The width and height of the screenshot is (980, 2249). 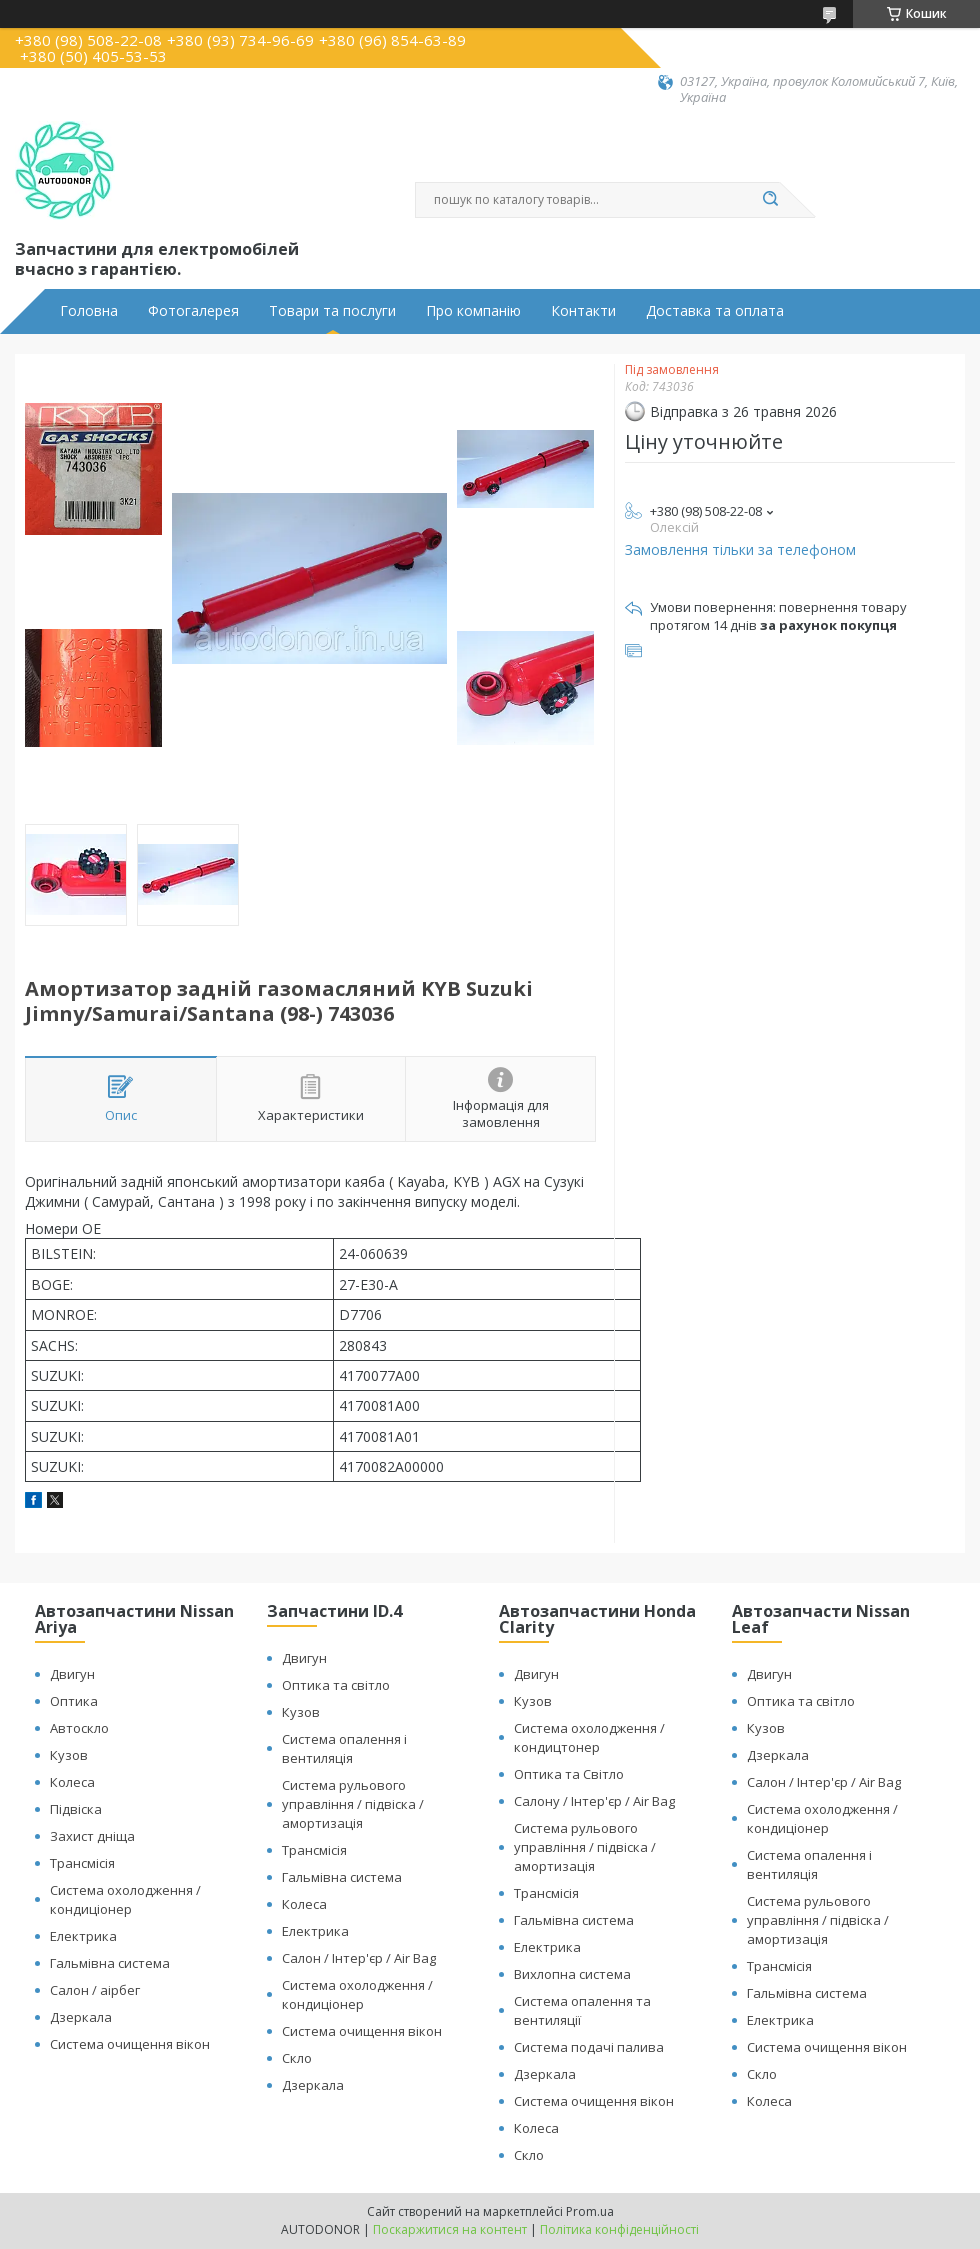 What do you see at coordinates (83, 1936) in the screenshot?
I see `Електрика` at bounding box center [83, 1936].